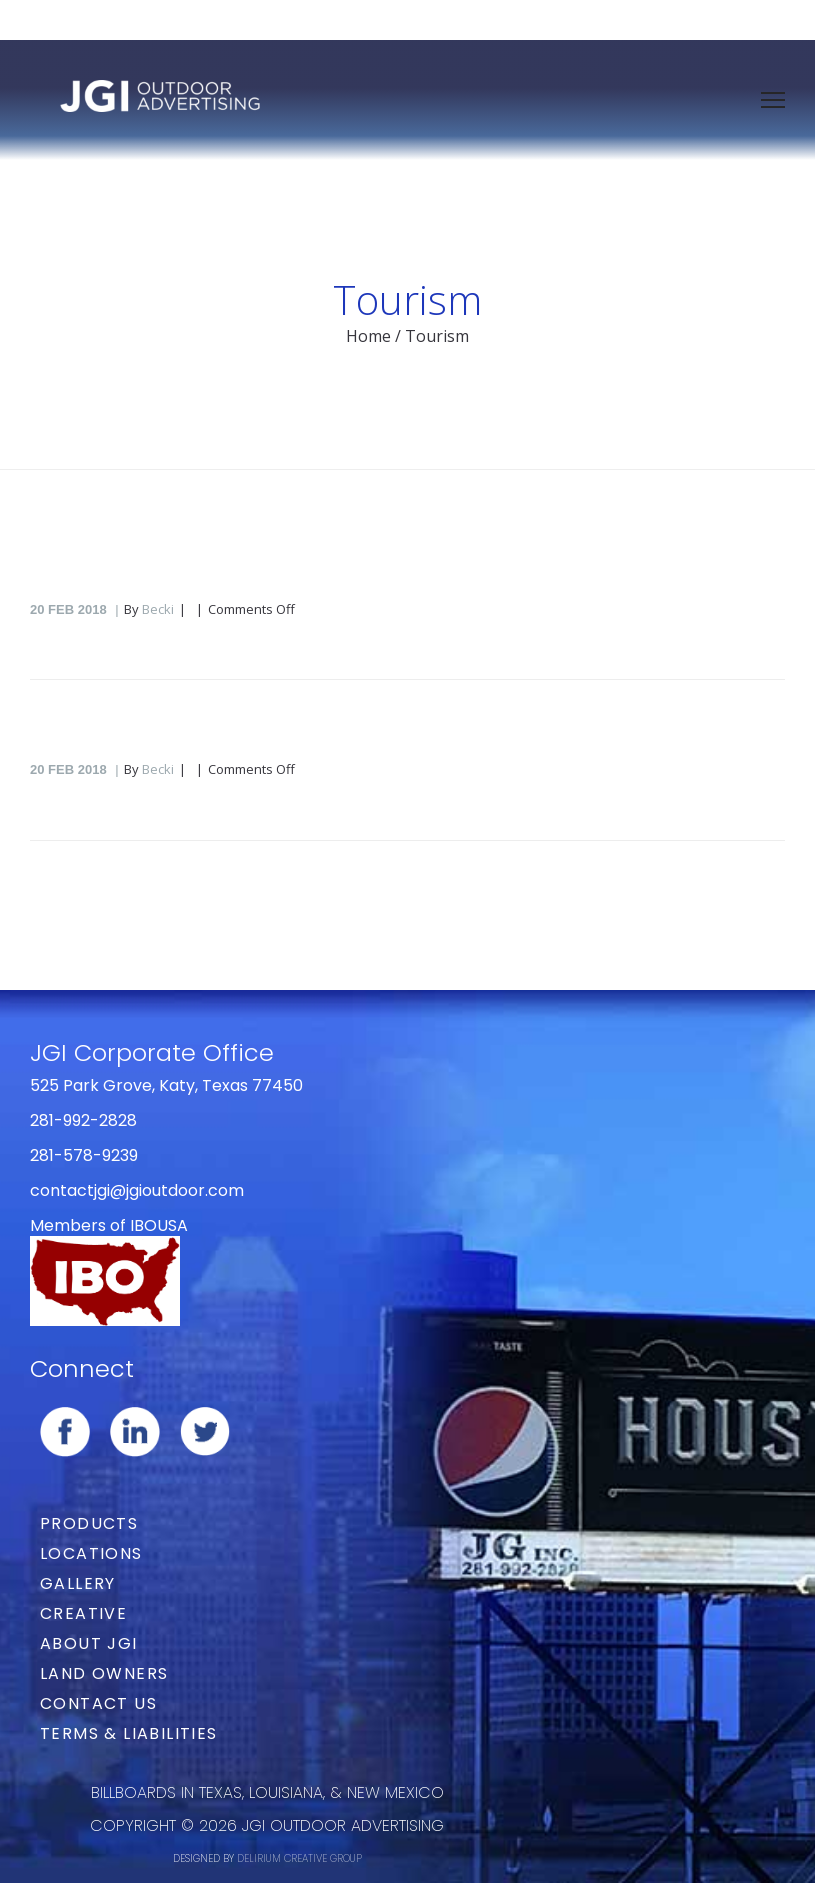  I want to click on DELIRIUM CREATIVE GROUP, so click(299, 1858).